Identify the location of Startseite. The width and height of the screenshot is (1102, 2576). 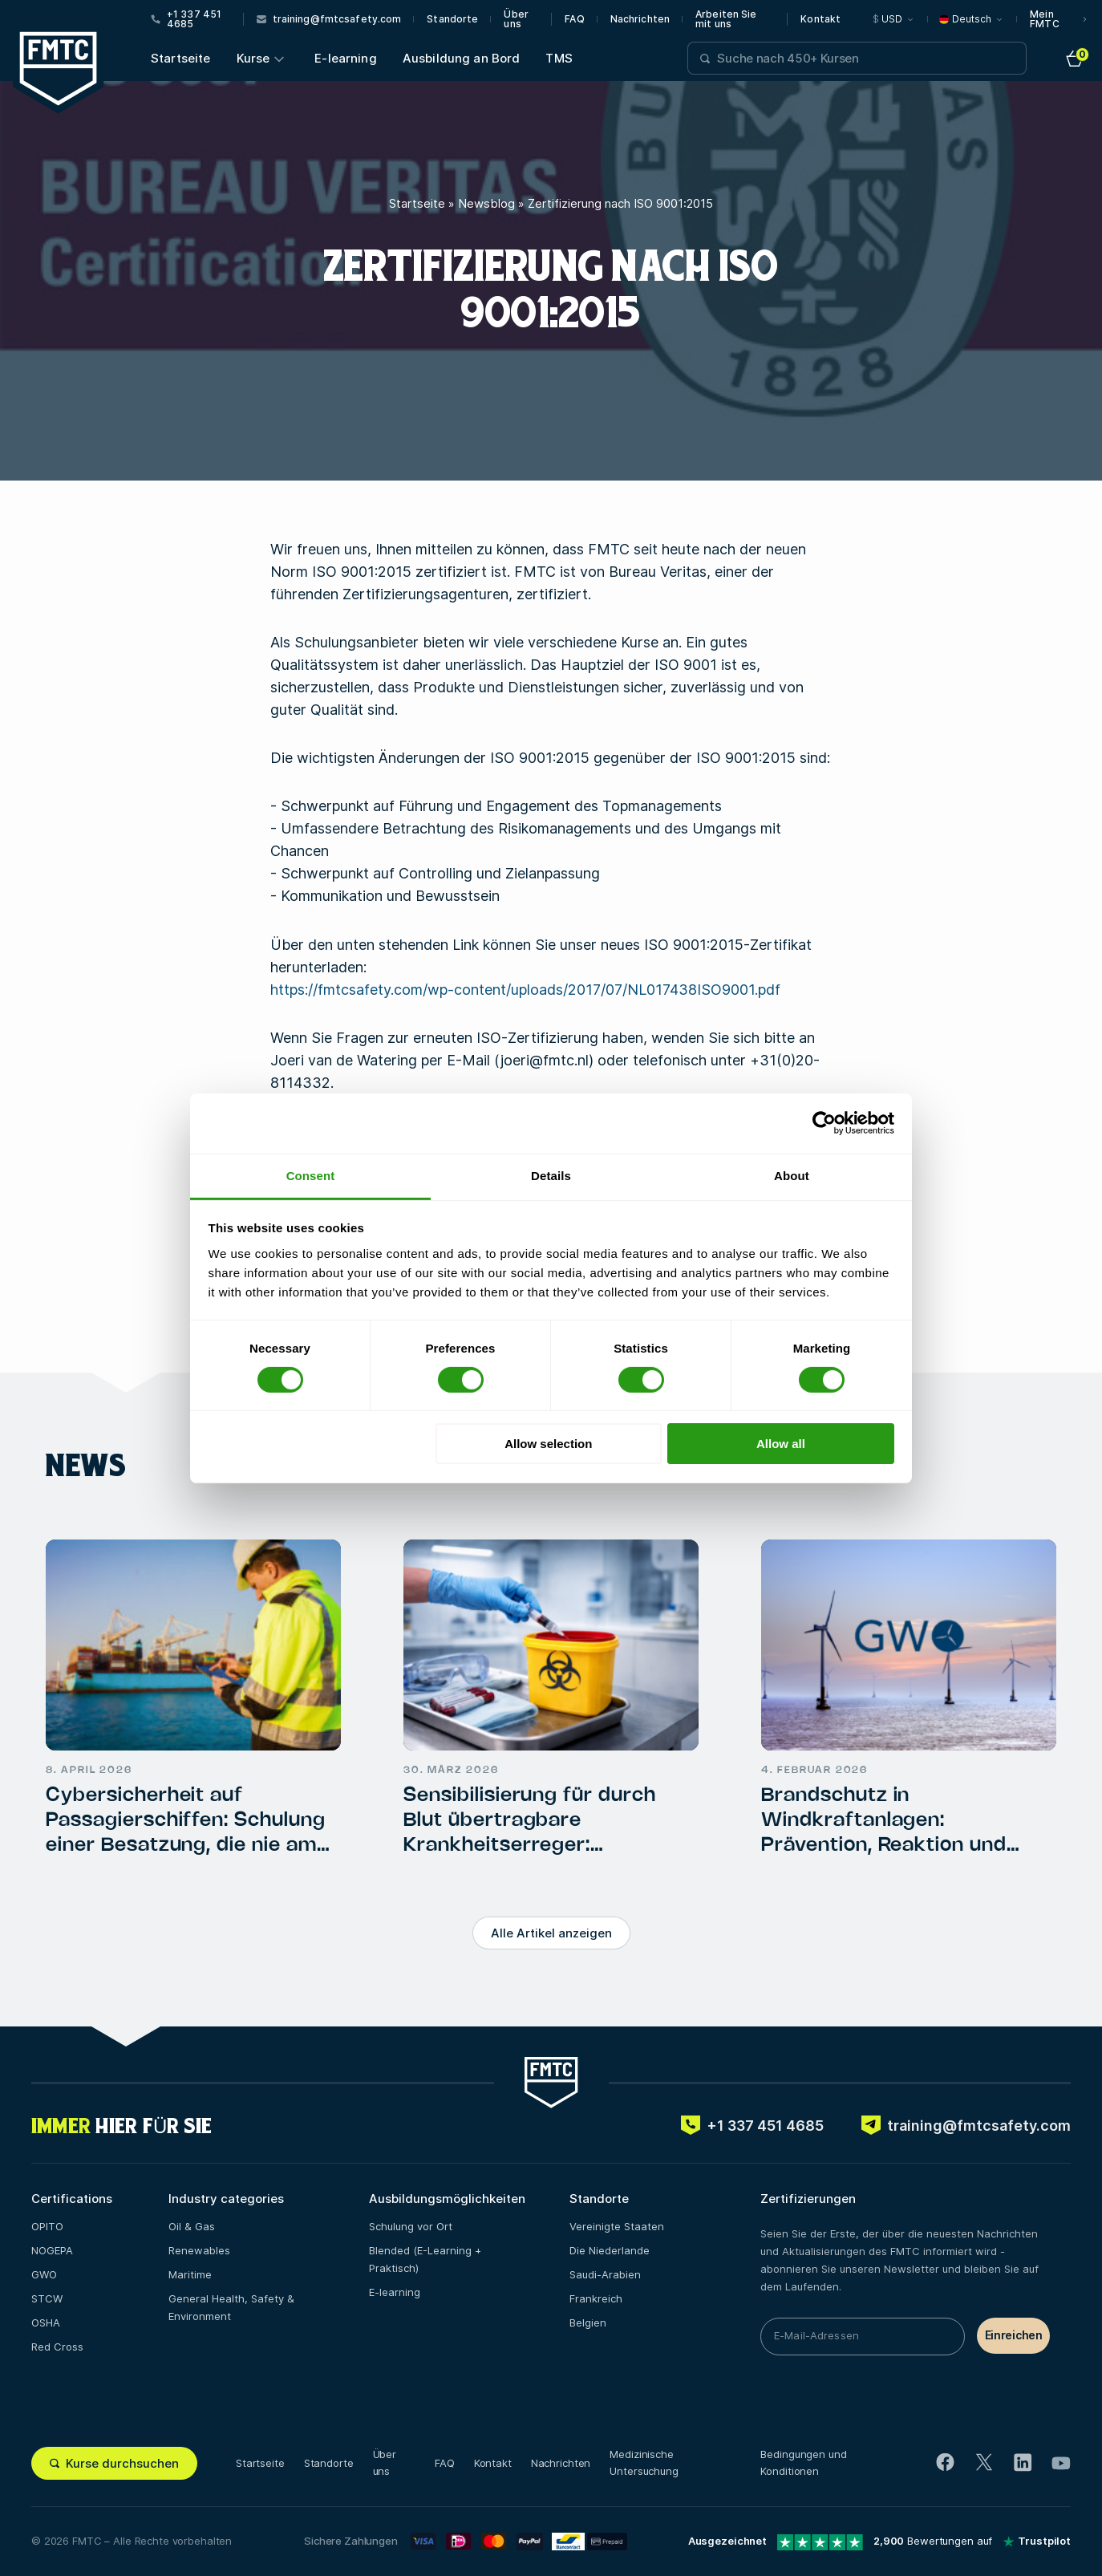
(181, 58).